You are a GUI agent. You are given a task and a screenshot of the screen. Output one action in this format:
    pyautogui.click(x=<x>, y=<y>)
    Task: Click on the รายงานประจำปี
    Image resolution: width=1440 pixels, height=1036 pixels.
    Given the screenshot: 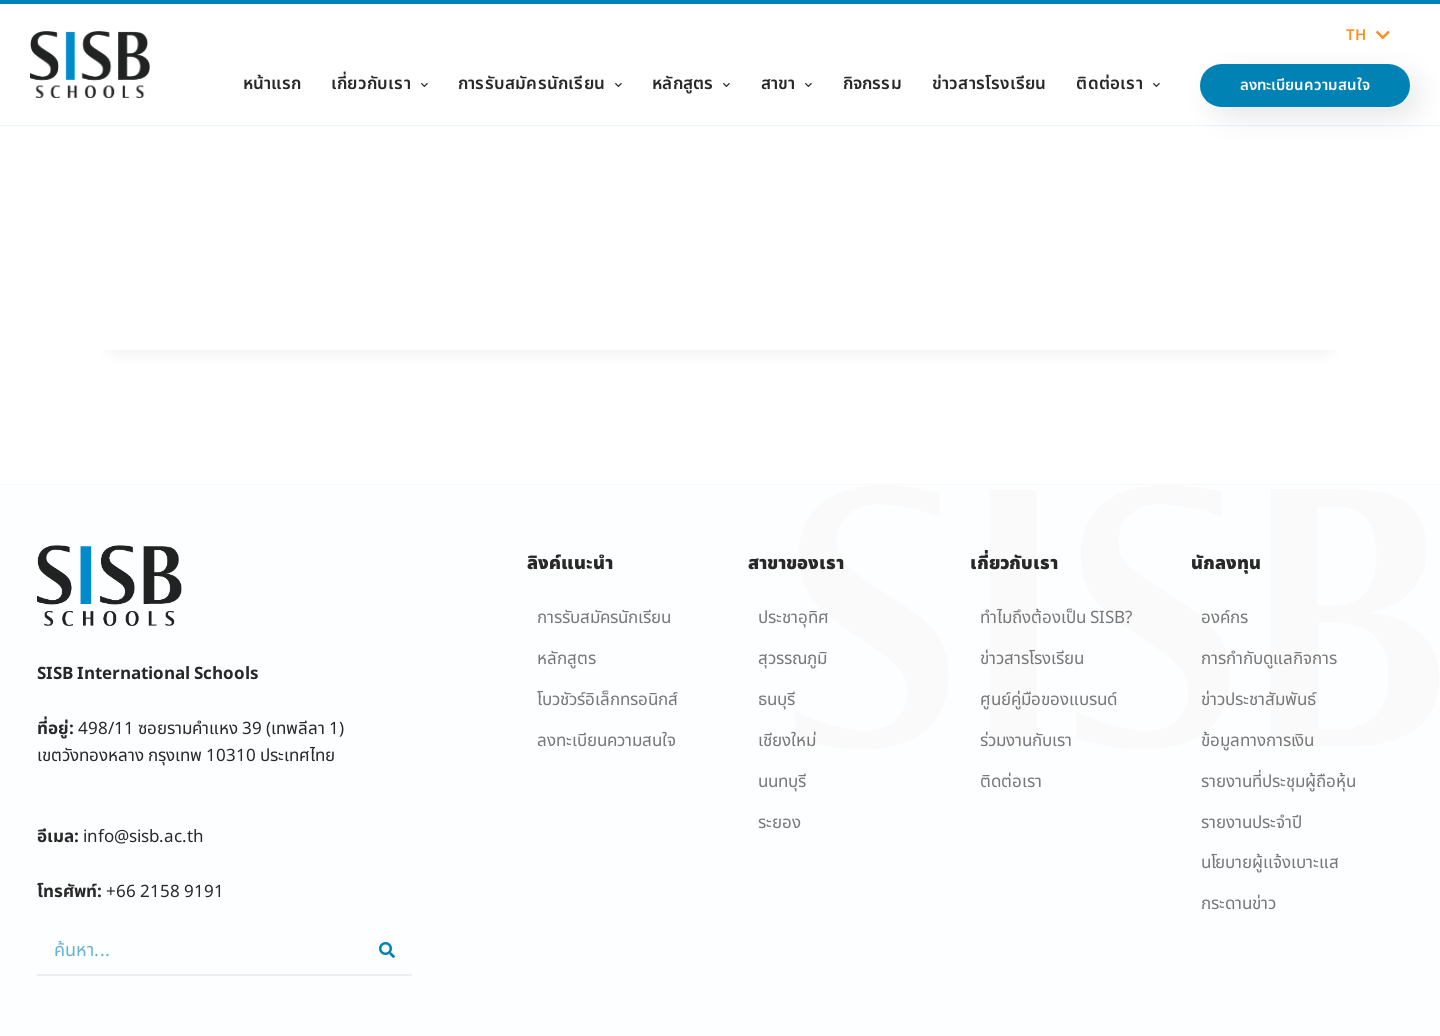 What is the action you would take?
    pyautogui.click(x=1251, y=823)
    